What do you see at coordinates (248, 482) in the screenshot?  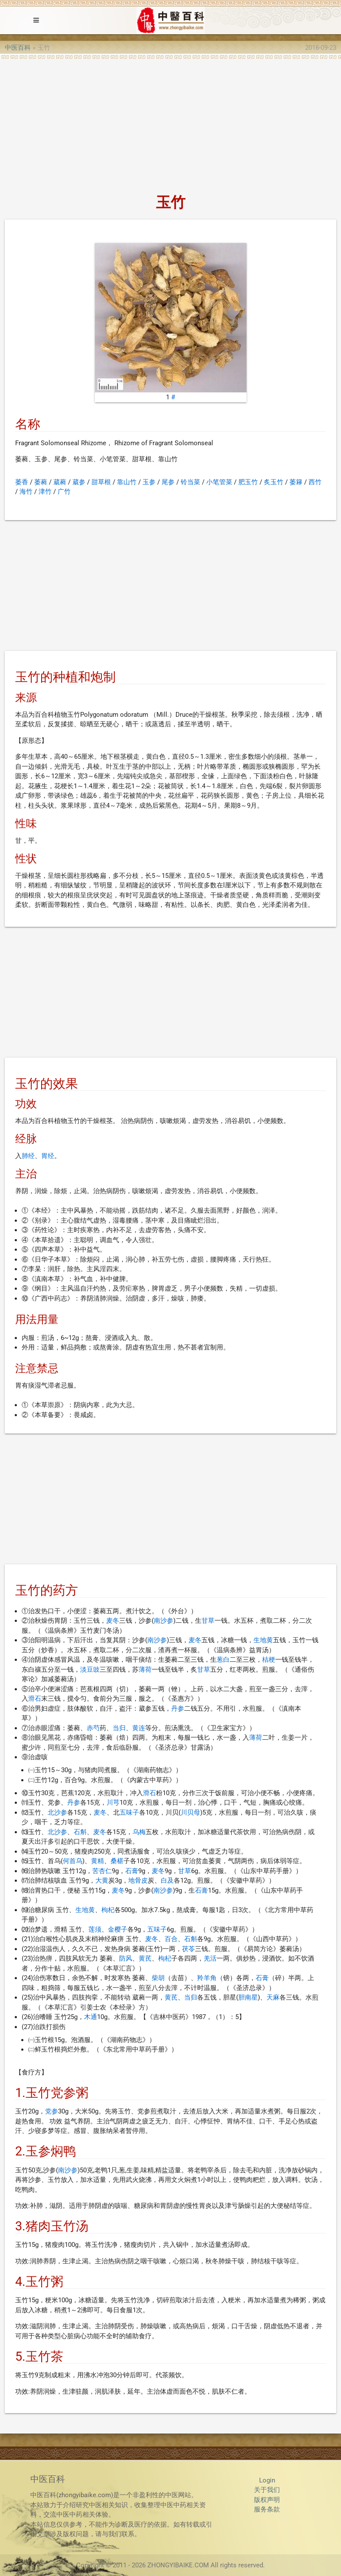 I see `肥玉竹` at bounding box center [248, 482].